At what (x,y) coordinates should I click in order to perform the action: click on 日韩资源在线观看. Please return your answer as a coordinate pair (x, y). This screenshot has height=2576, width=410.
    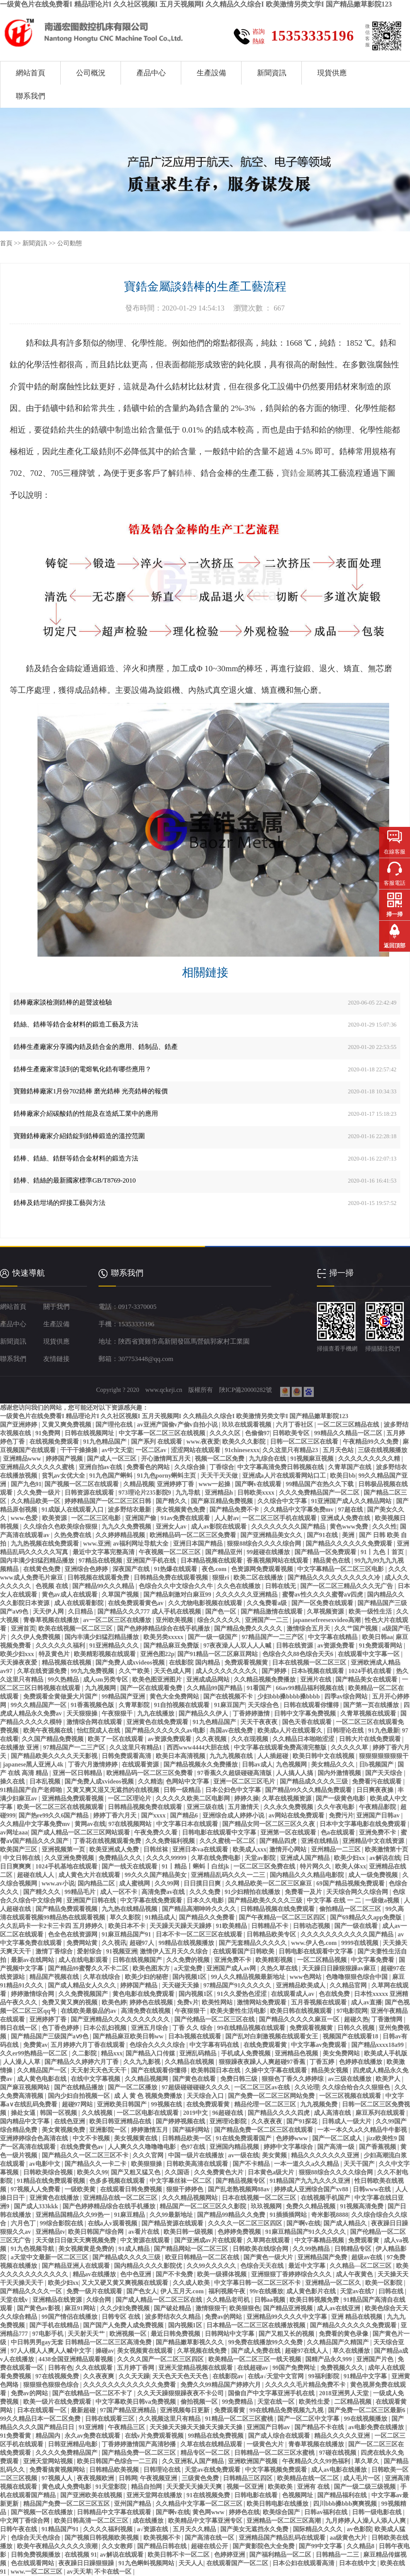
    Looking at the image, I should click on (90, 1492).